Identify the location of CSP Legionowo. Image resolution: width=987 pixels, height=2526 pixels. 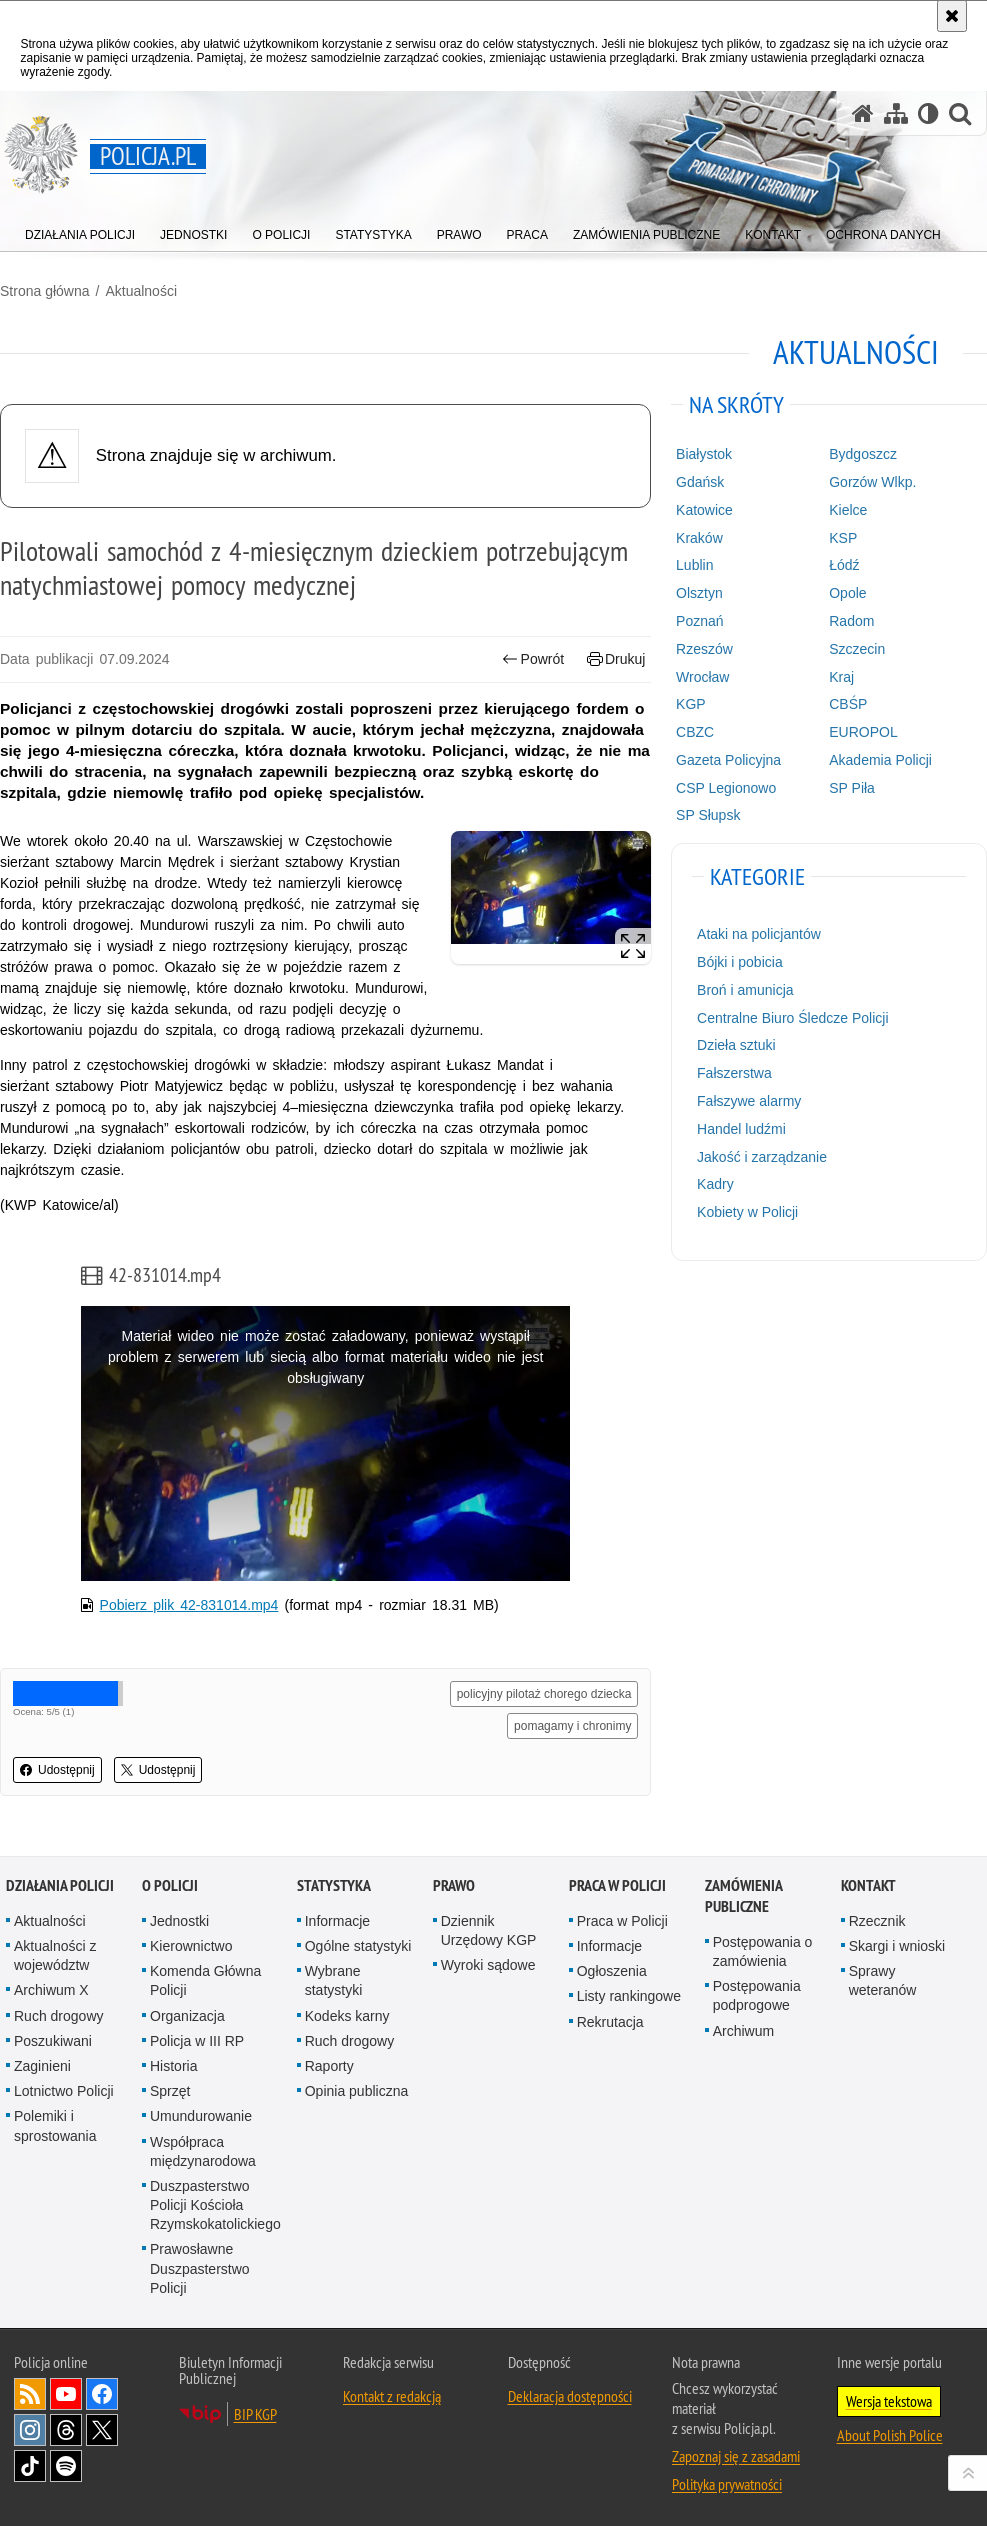
(726, 788).